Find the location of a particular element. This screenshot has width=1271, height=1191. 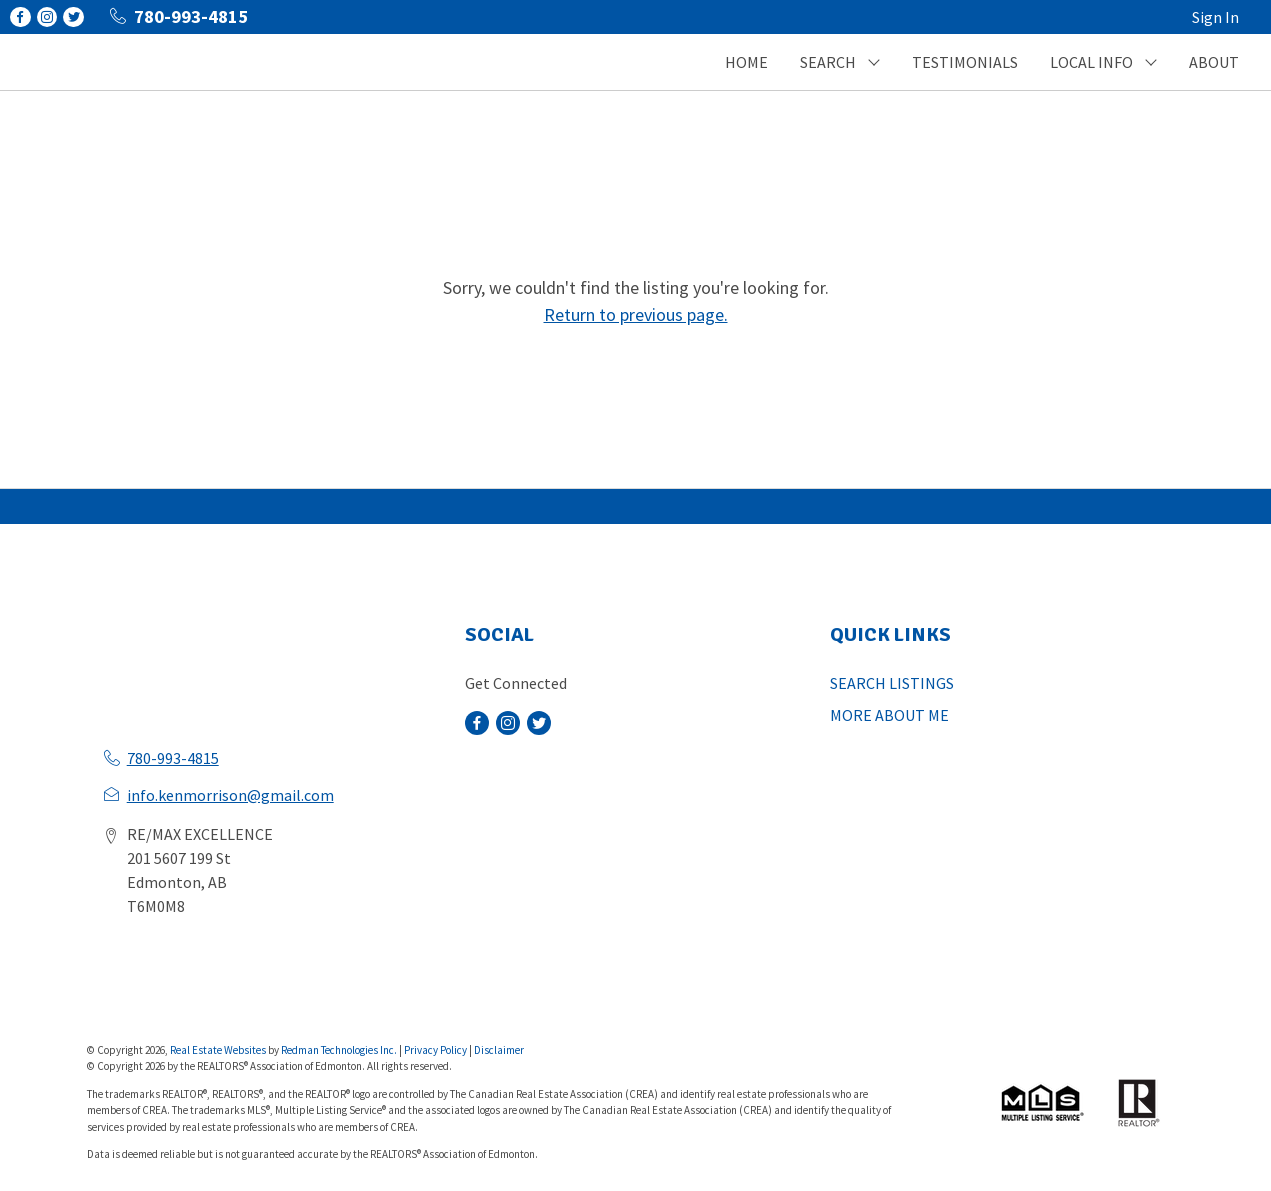

SEARCH LISTINGS is located at coordinates (892, 683).